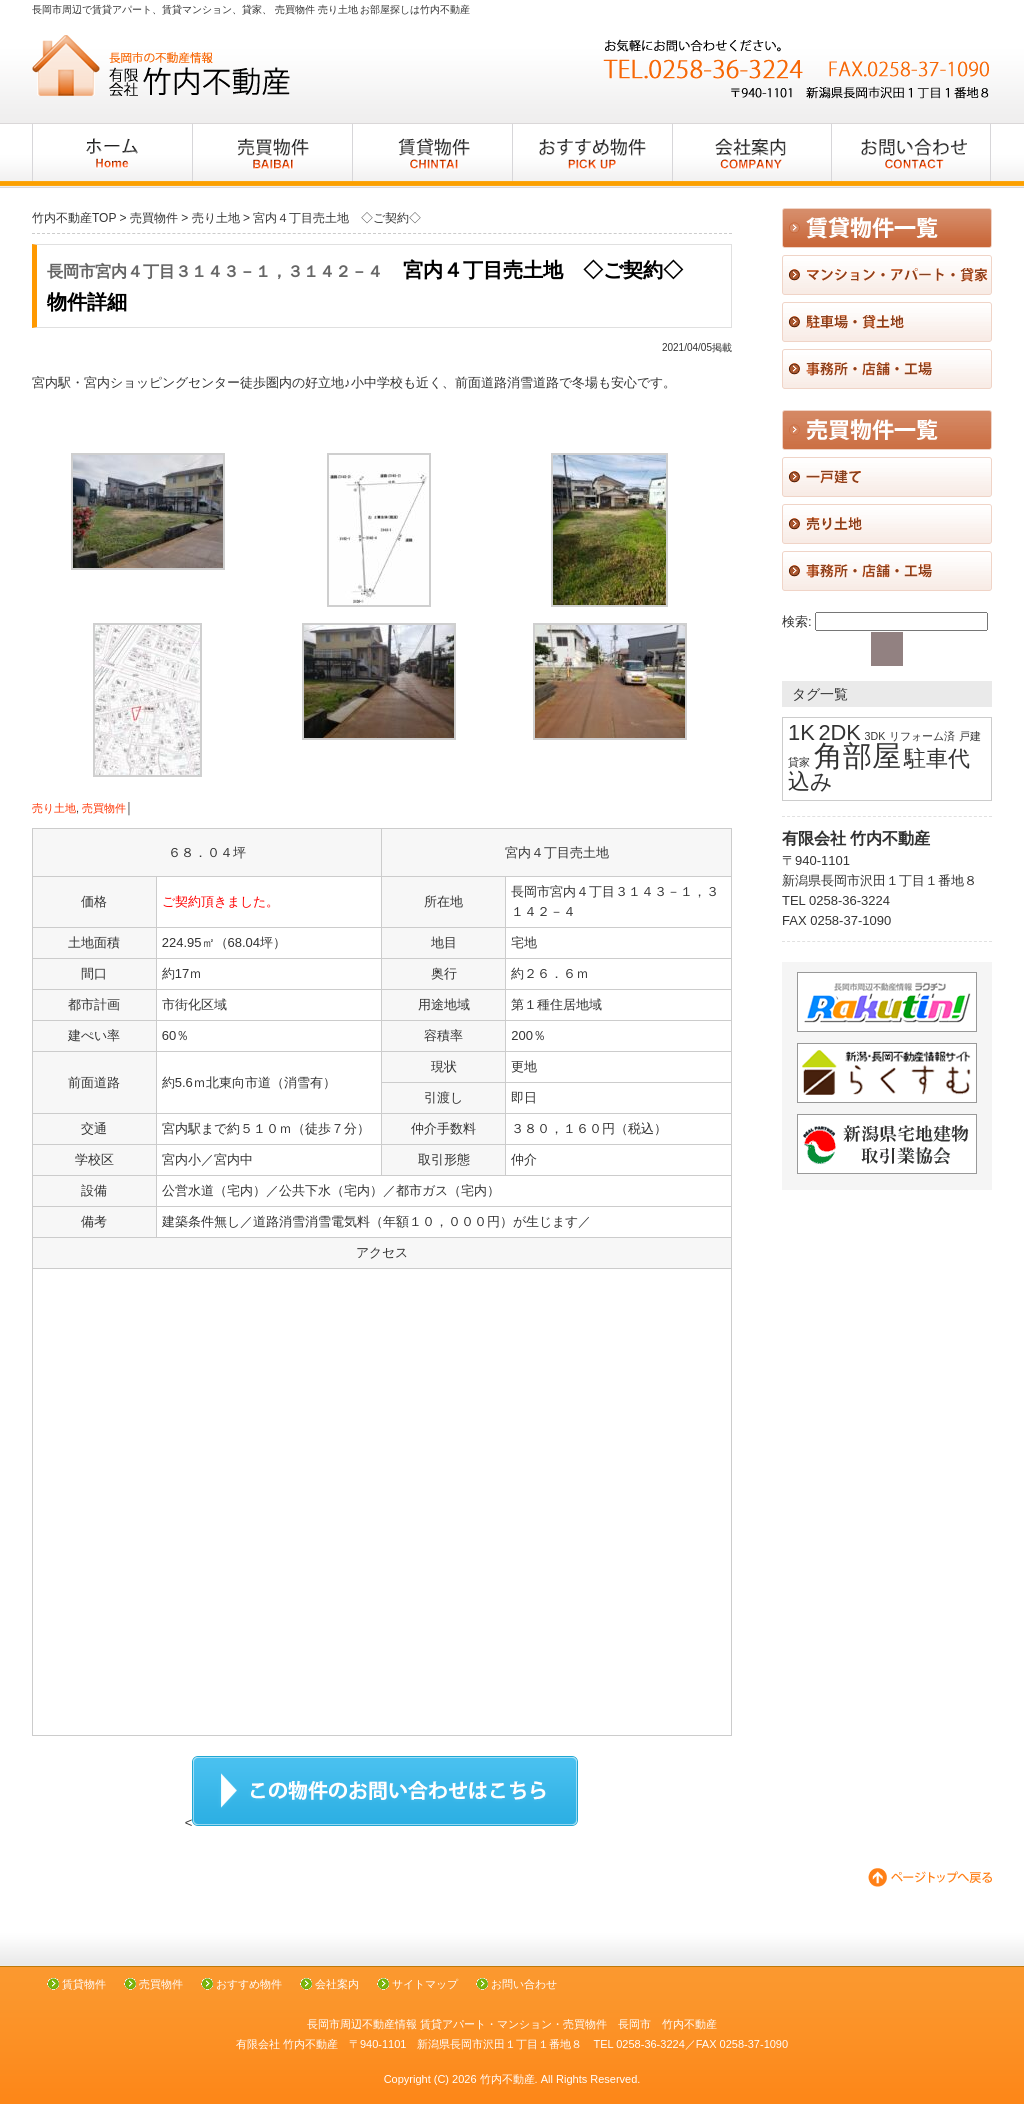  I want to click on 会社案内, so click(337, 1984).